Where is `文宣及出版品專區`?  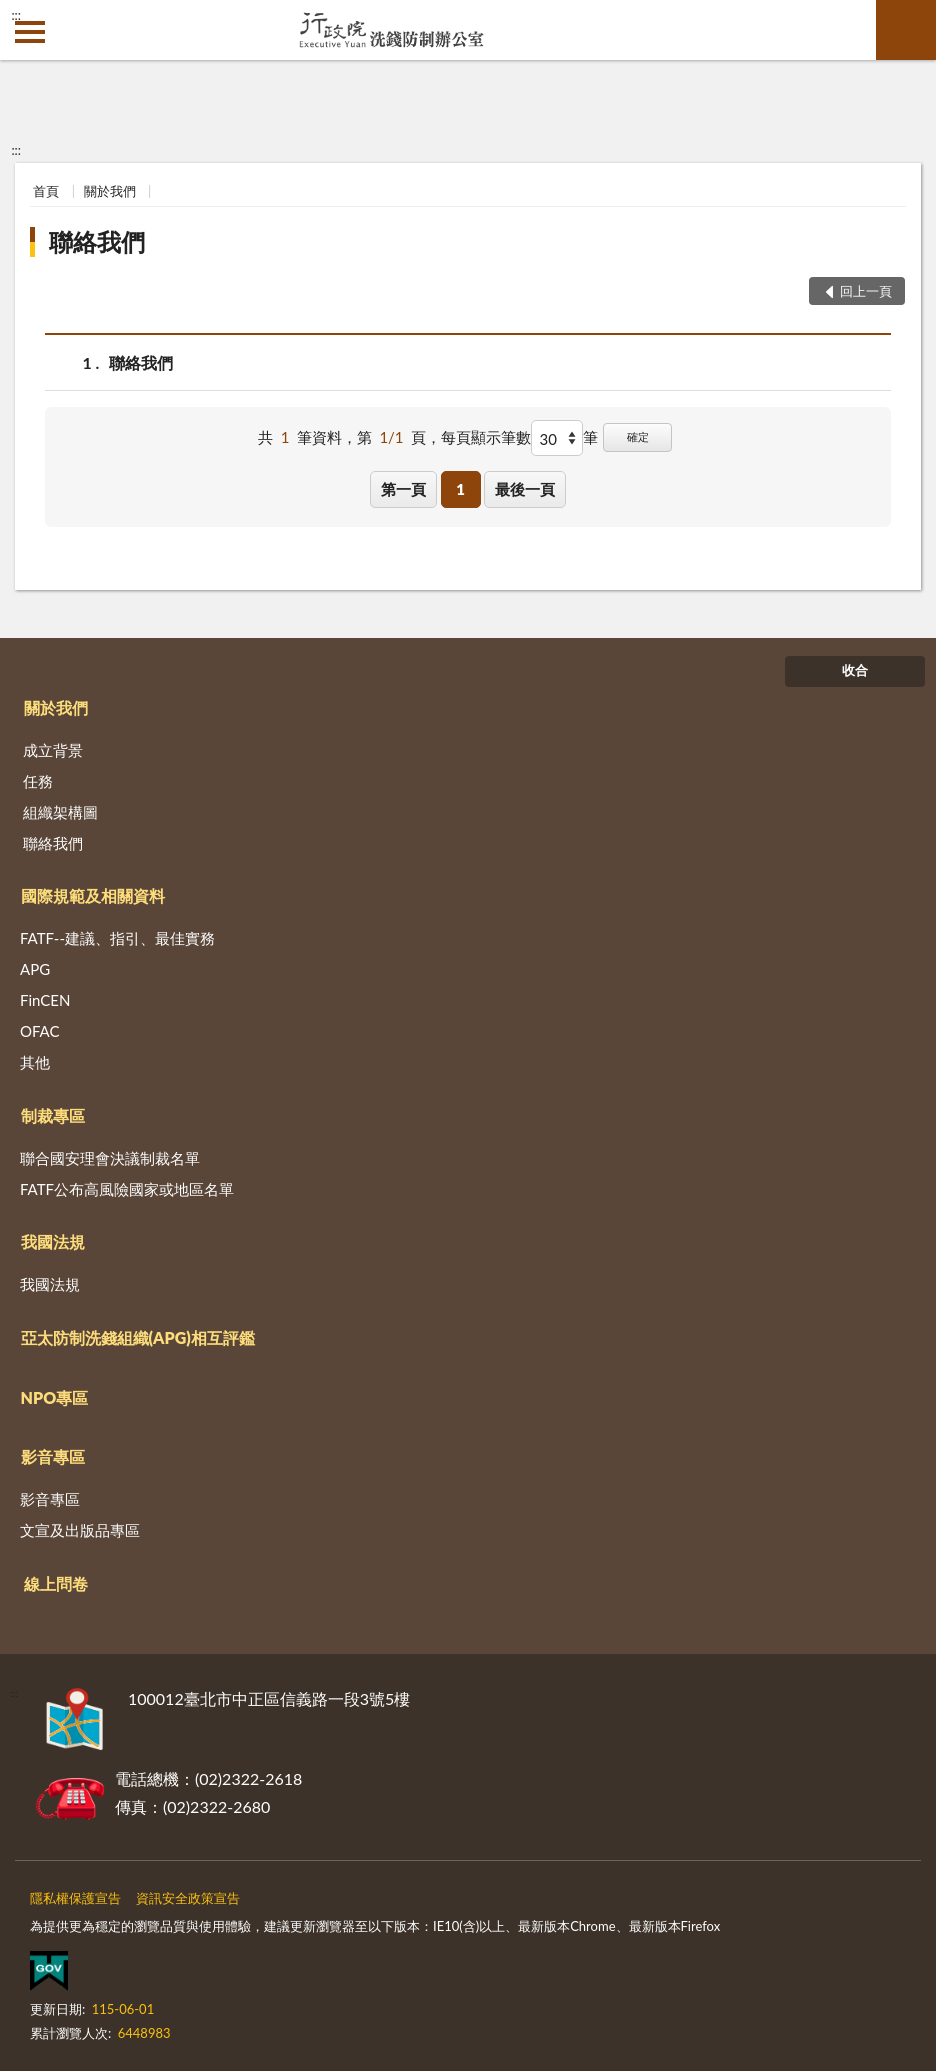 文宣及出版品專區 is located at coordinates (80, 1530).